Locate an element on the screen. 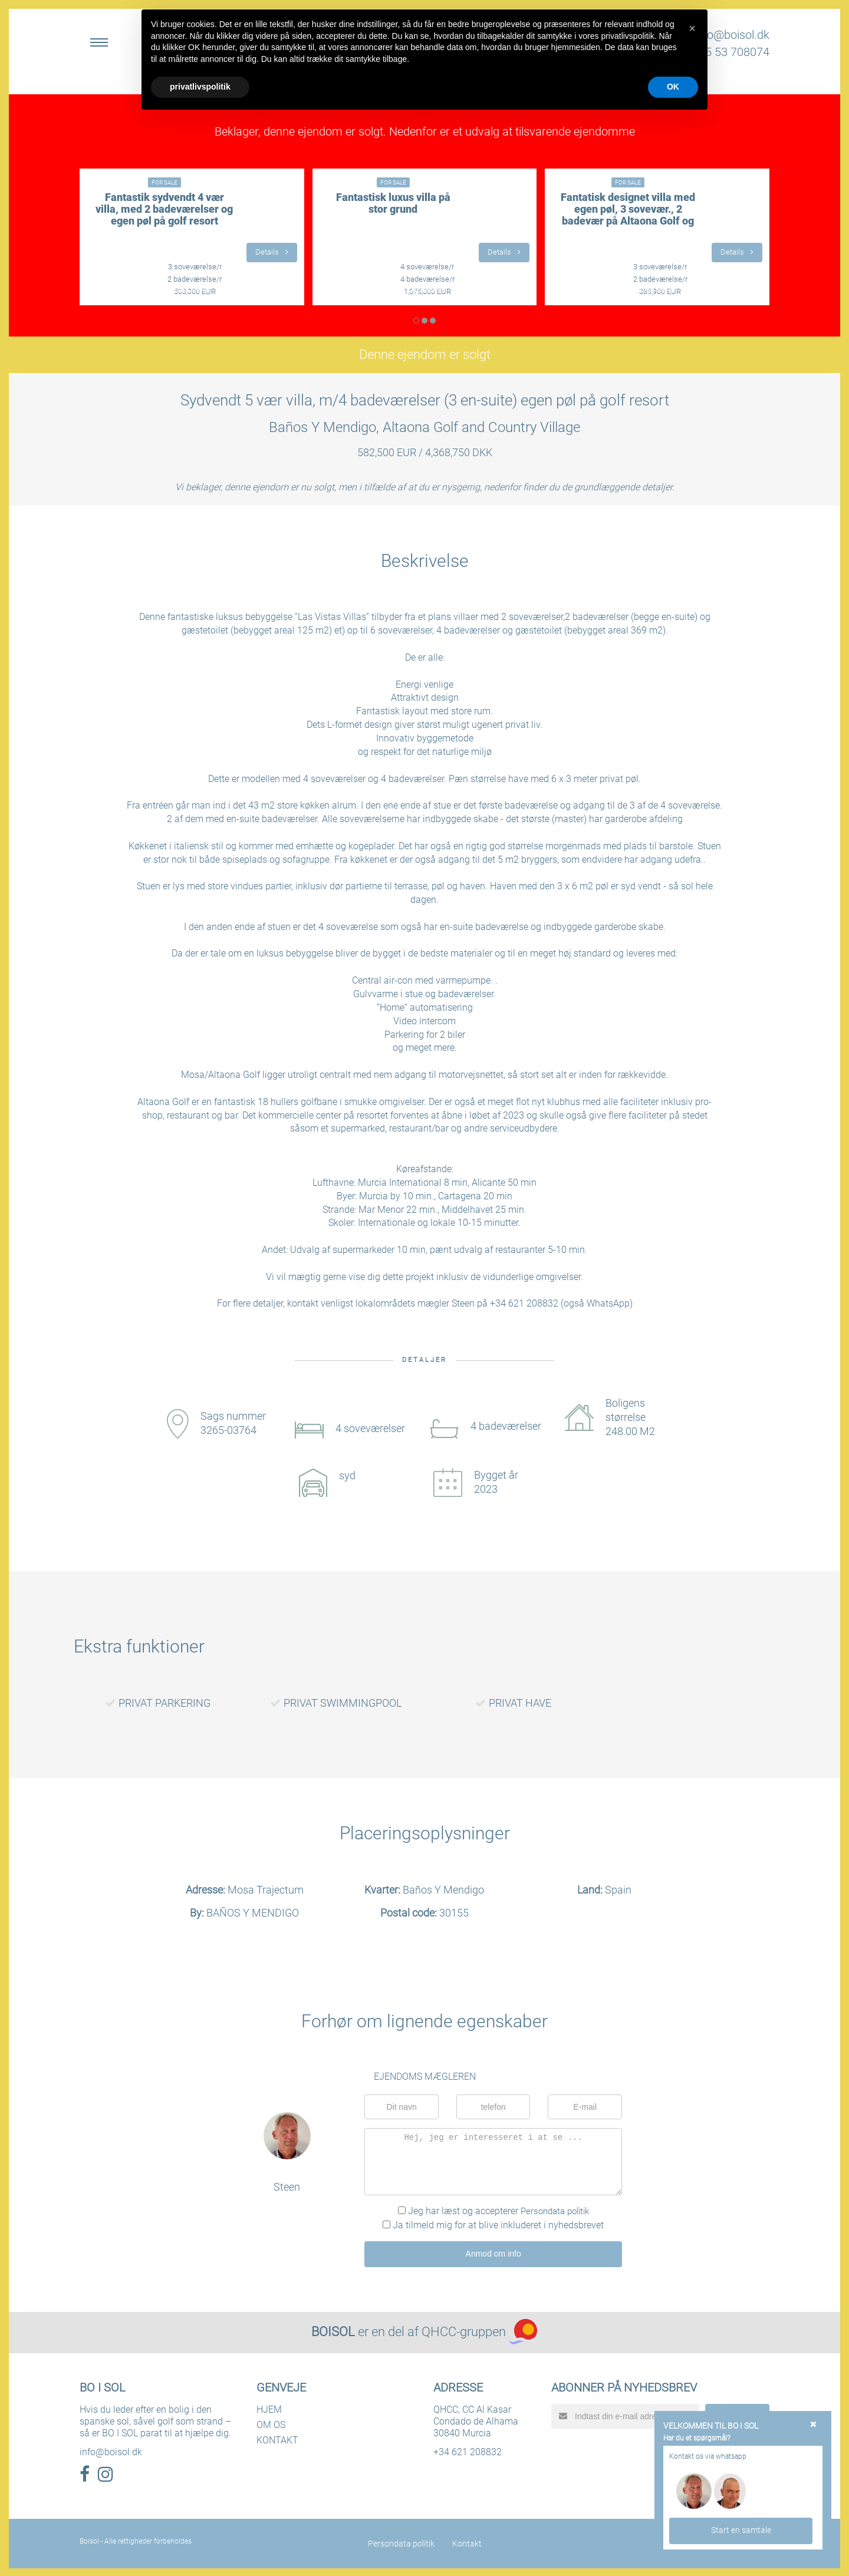 This screenshot has height=2576, width=849. HJEM is located at coordinates (269, 2408).